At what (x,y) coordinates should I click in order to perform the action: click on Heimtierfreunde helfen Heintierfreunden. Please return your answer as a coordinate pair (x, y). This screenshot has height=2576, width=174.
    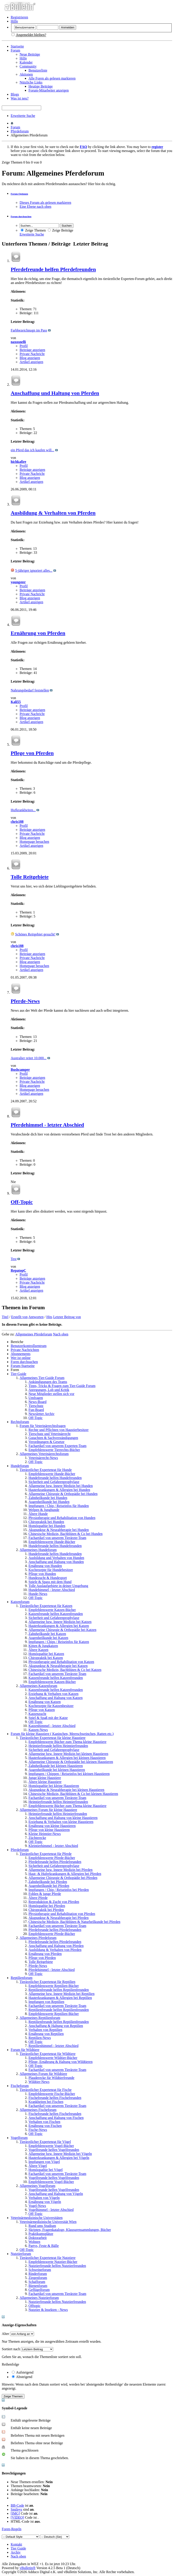
    Looking at the image, I should click on (57, 1814).